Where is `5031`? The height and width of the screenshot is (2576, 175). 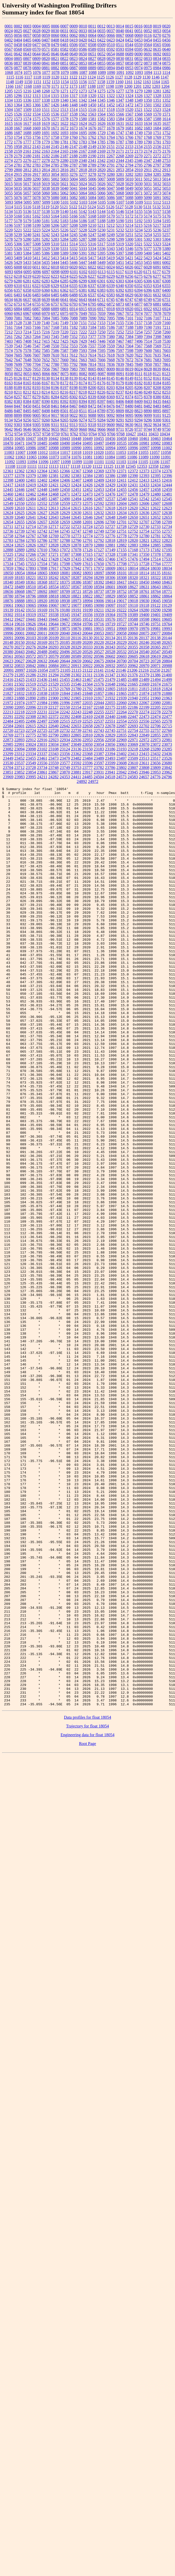 5031 is located at coordinates (148, 183).